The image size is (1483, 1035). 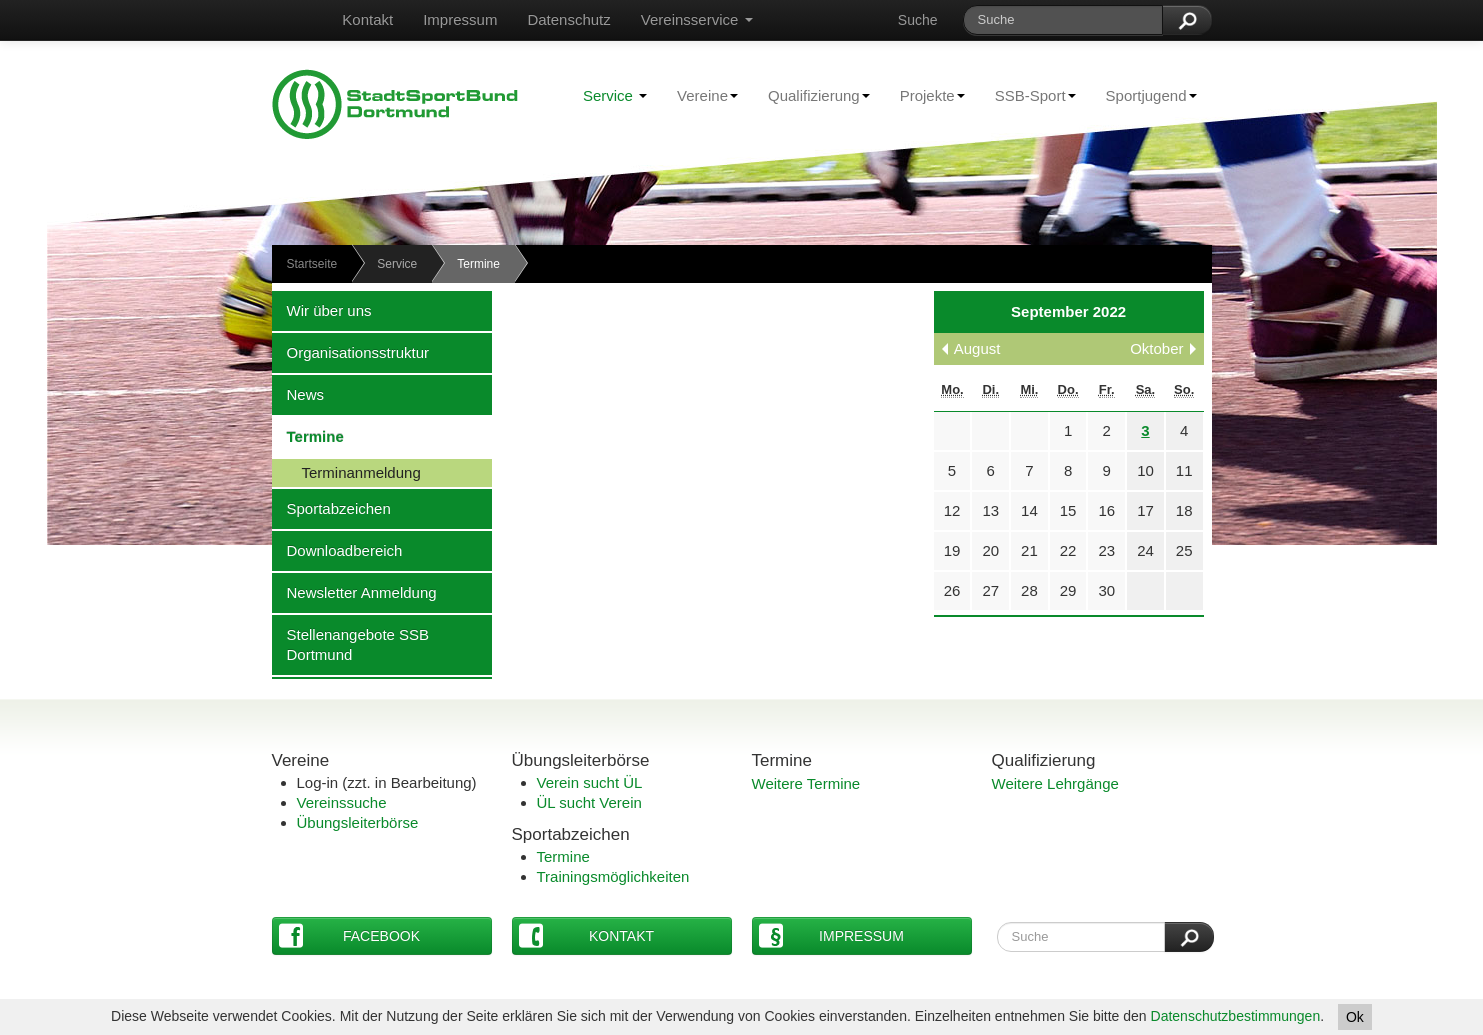 I want to click on Sportabzeichen, so click(x=331, y=508).